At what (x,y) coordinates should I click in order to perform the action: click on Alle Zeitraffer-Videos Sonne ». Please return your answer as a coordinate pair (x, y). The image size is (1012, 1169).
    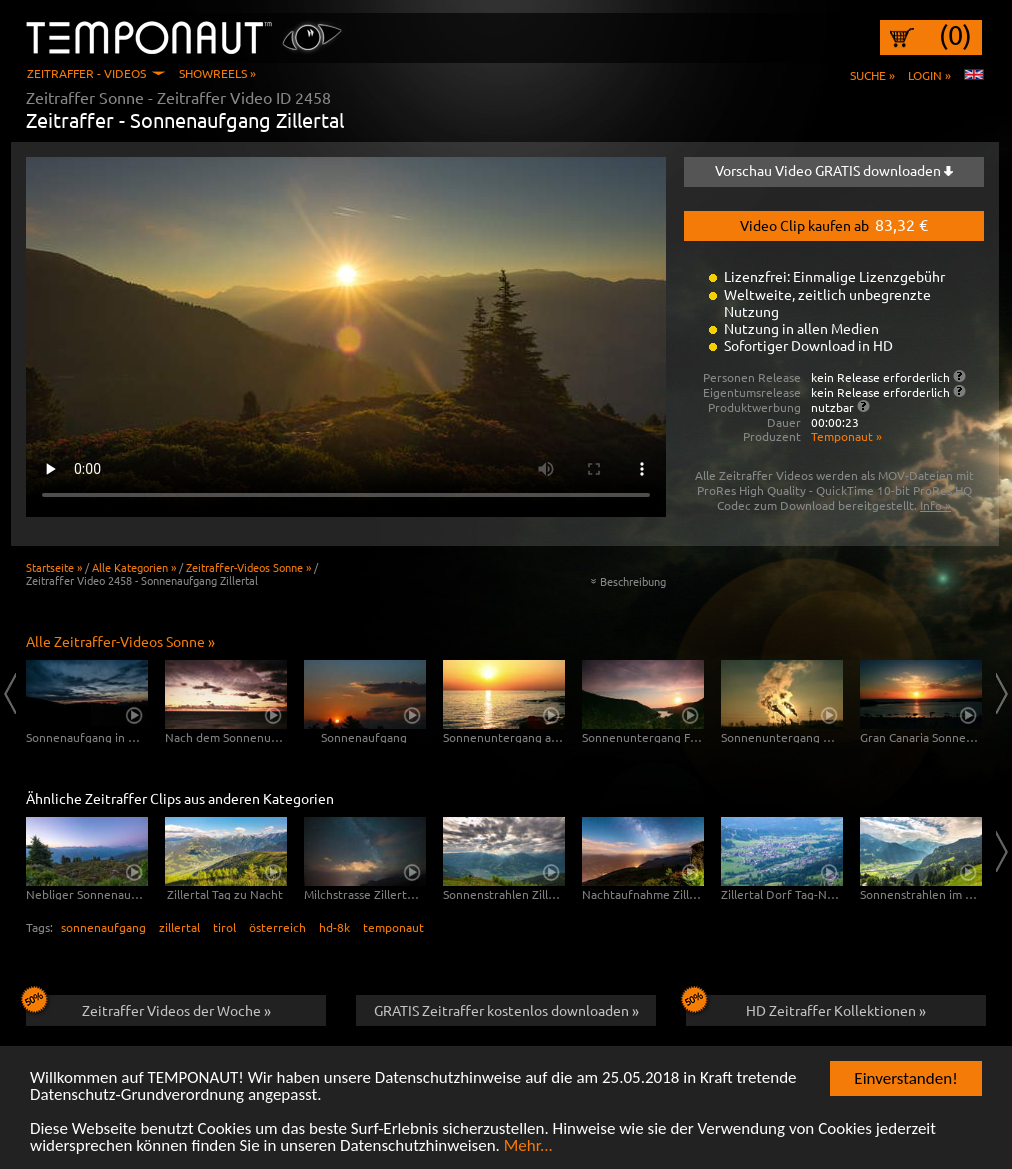
    Looking at the image, I should click on (120, 641).